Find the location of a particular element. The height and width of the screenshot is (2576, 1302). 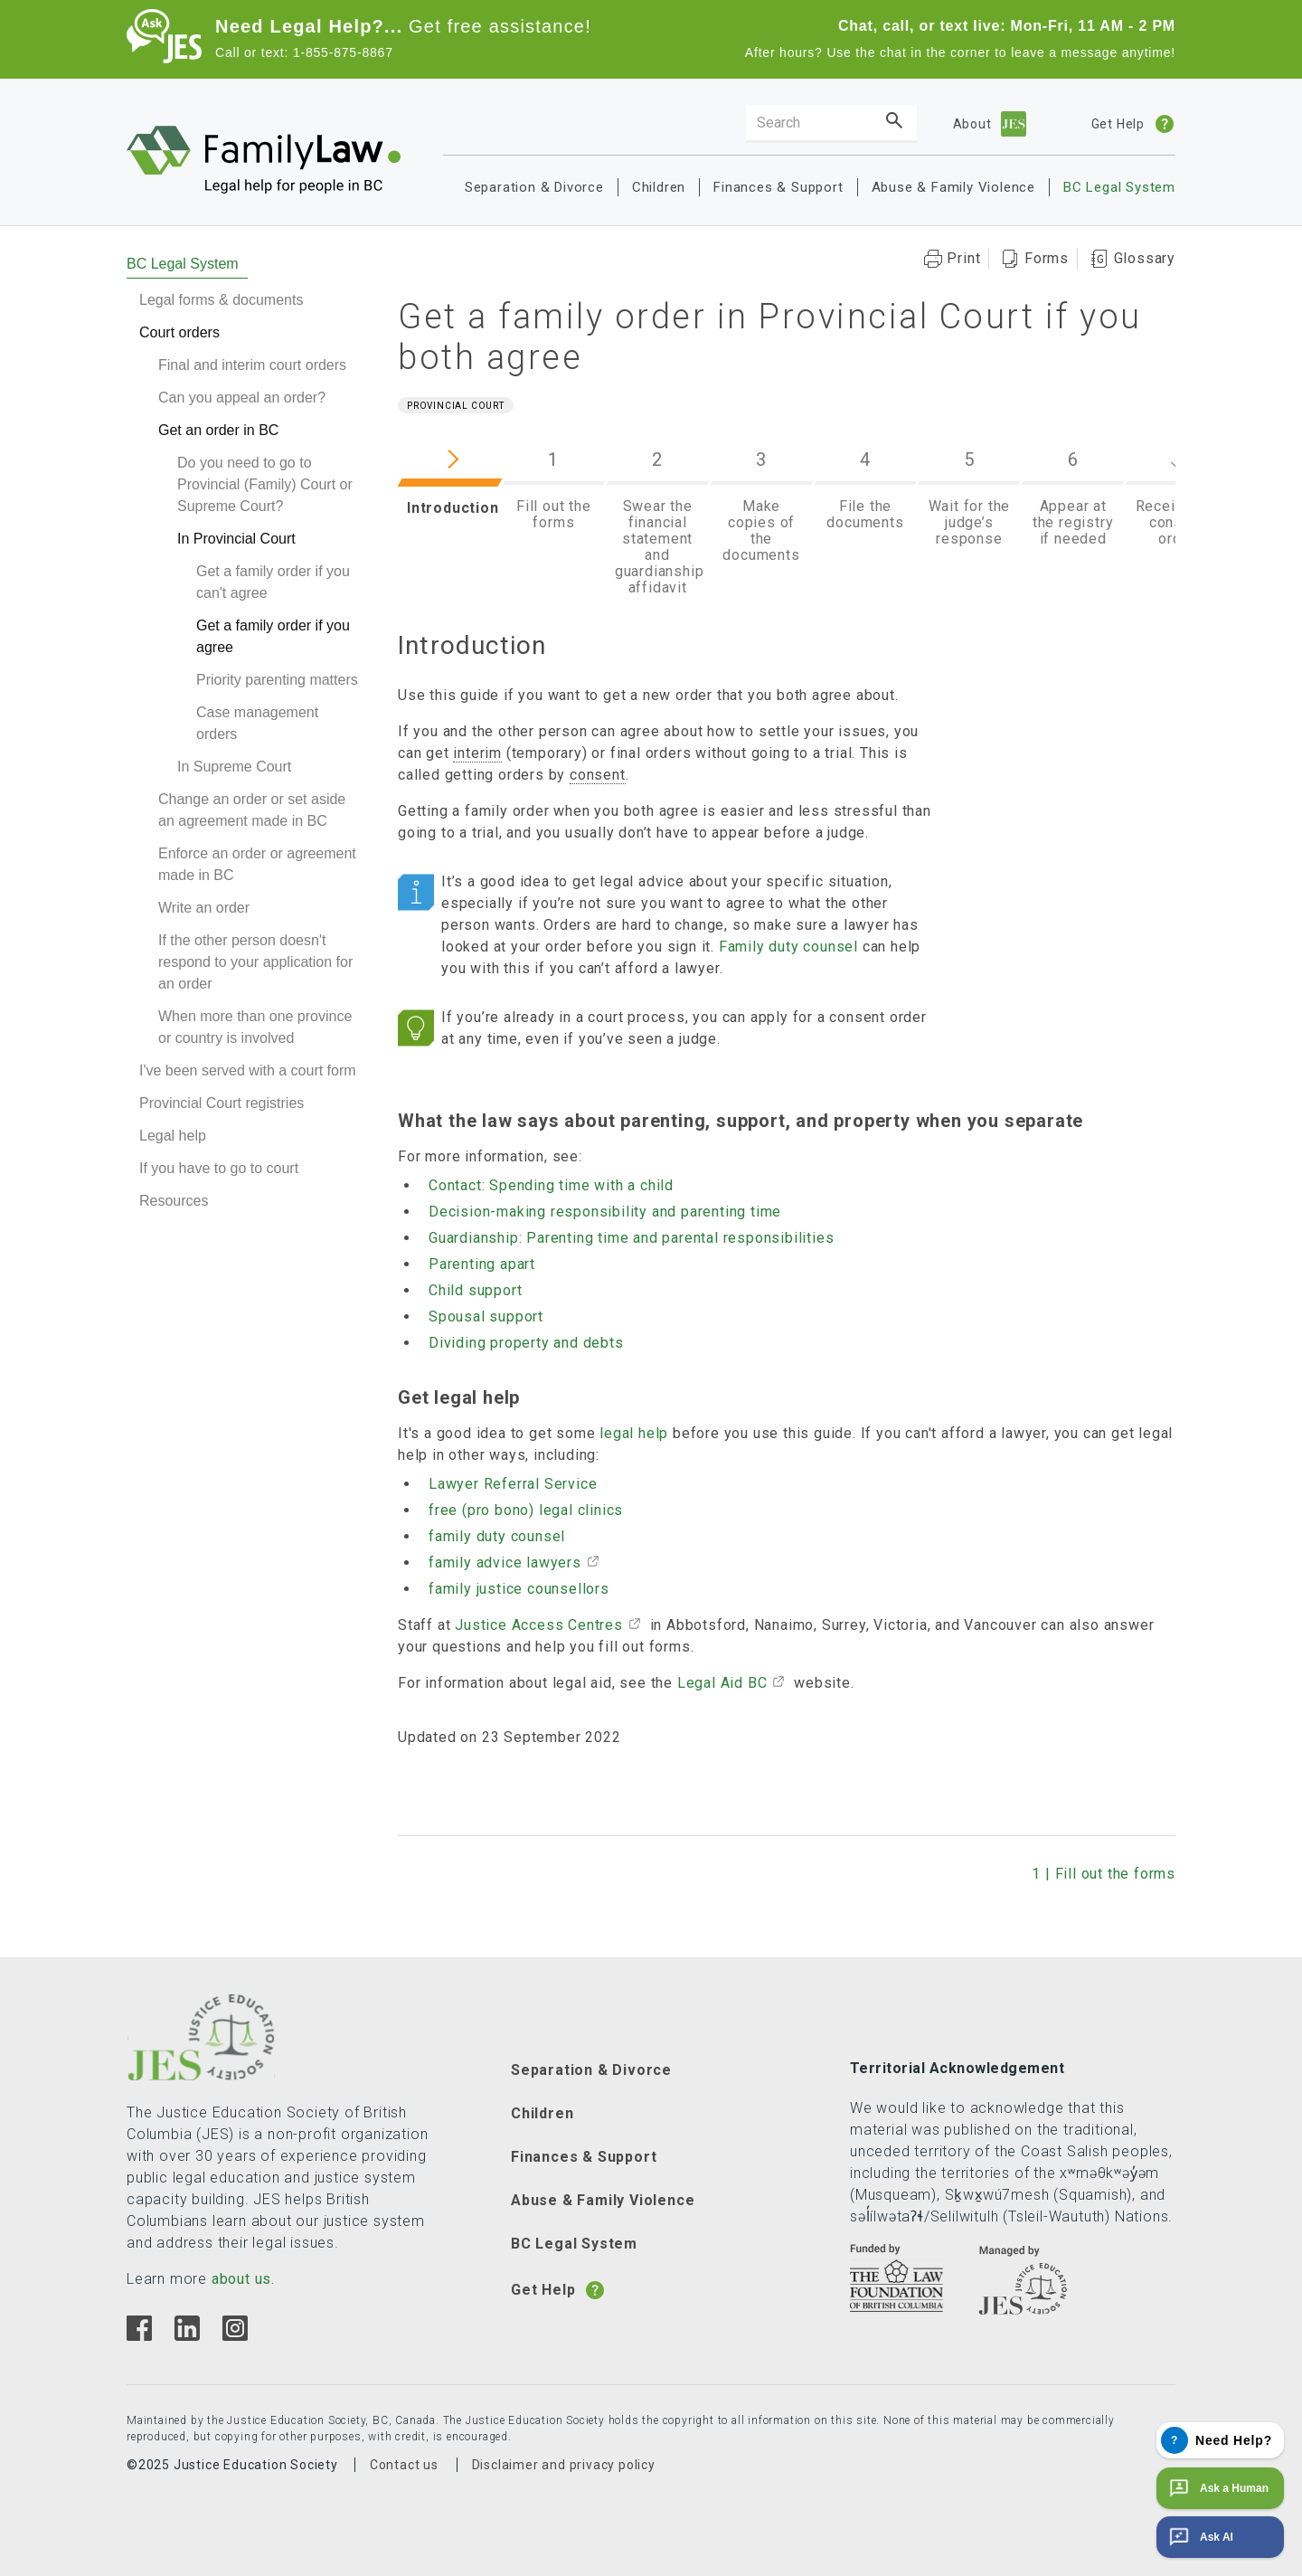

Disclaimer and privacy policy is located at coordinates (564, 2465).